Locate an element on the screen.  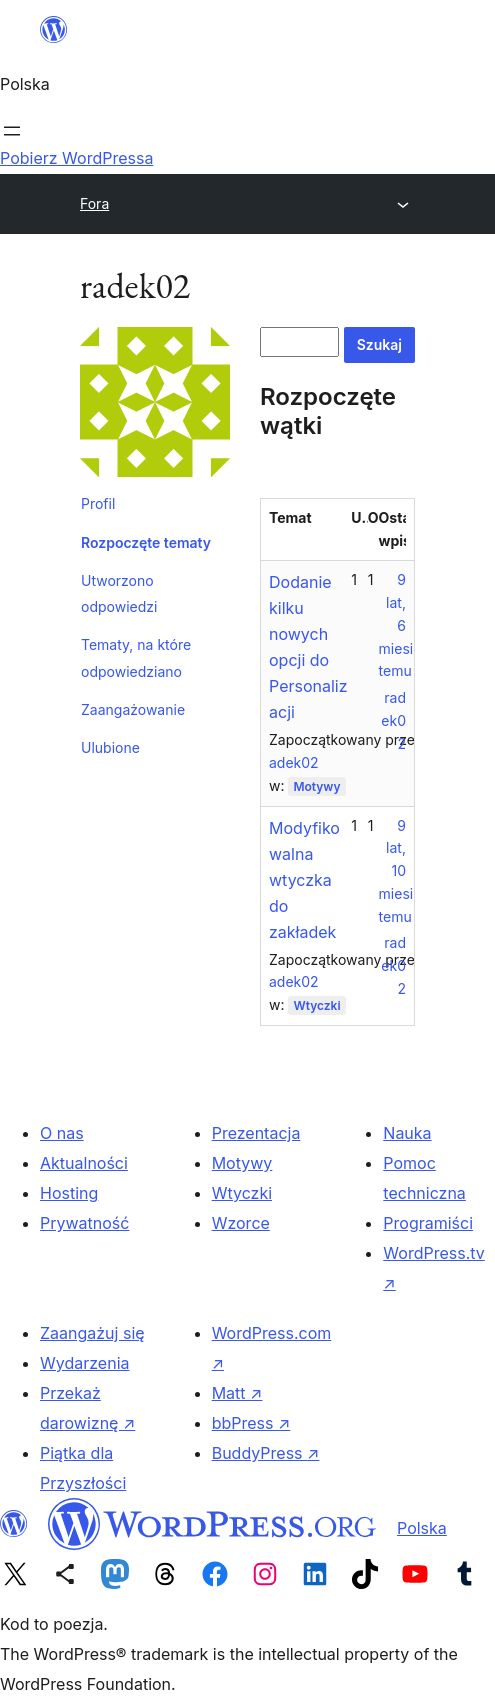
Polska is located at coordinates (422, 1528).